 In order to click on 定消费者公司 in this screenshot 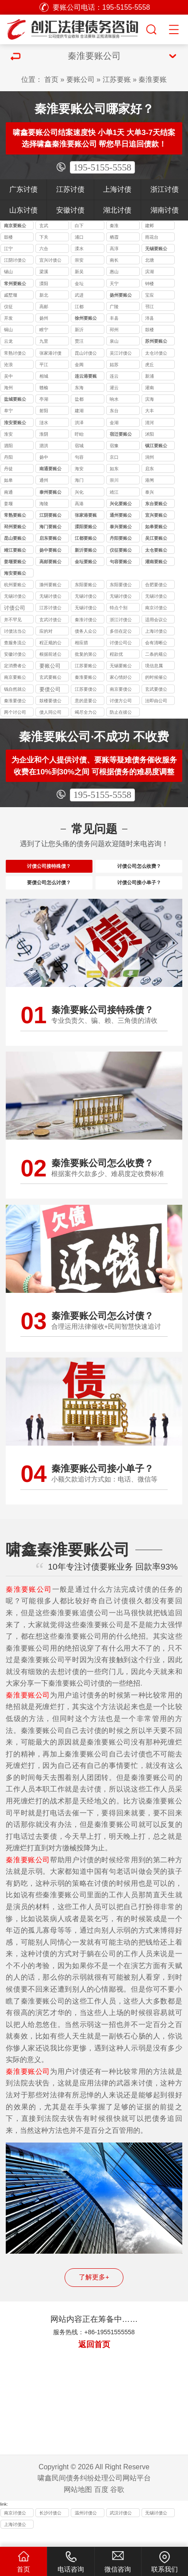, I will do `click(15, 666)`.